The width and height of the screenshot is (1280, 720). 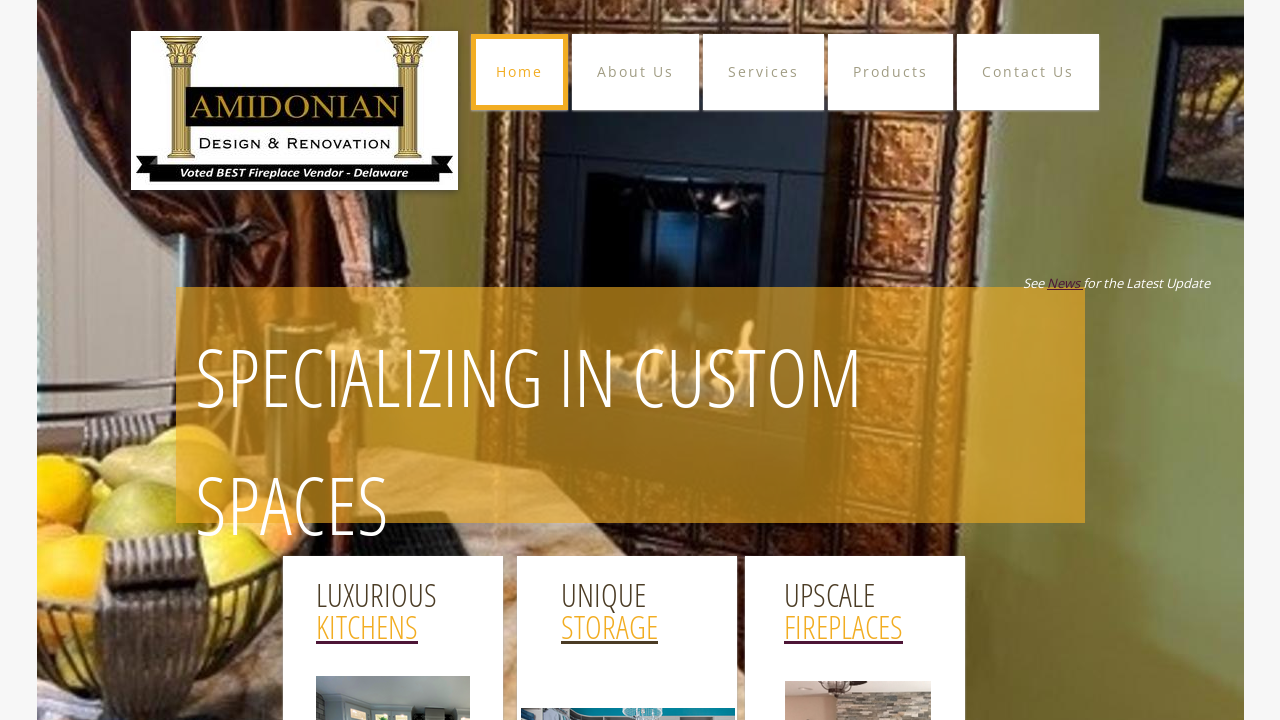 I want to click on Home, so click(x=519, y=71).